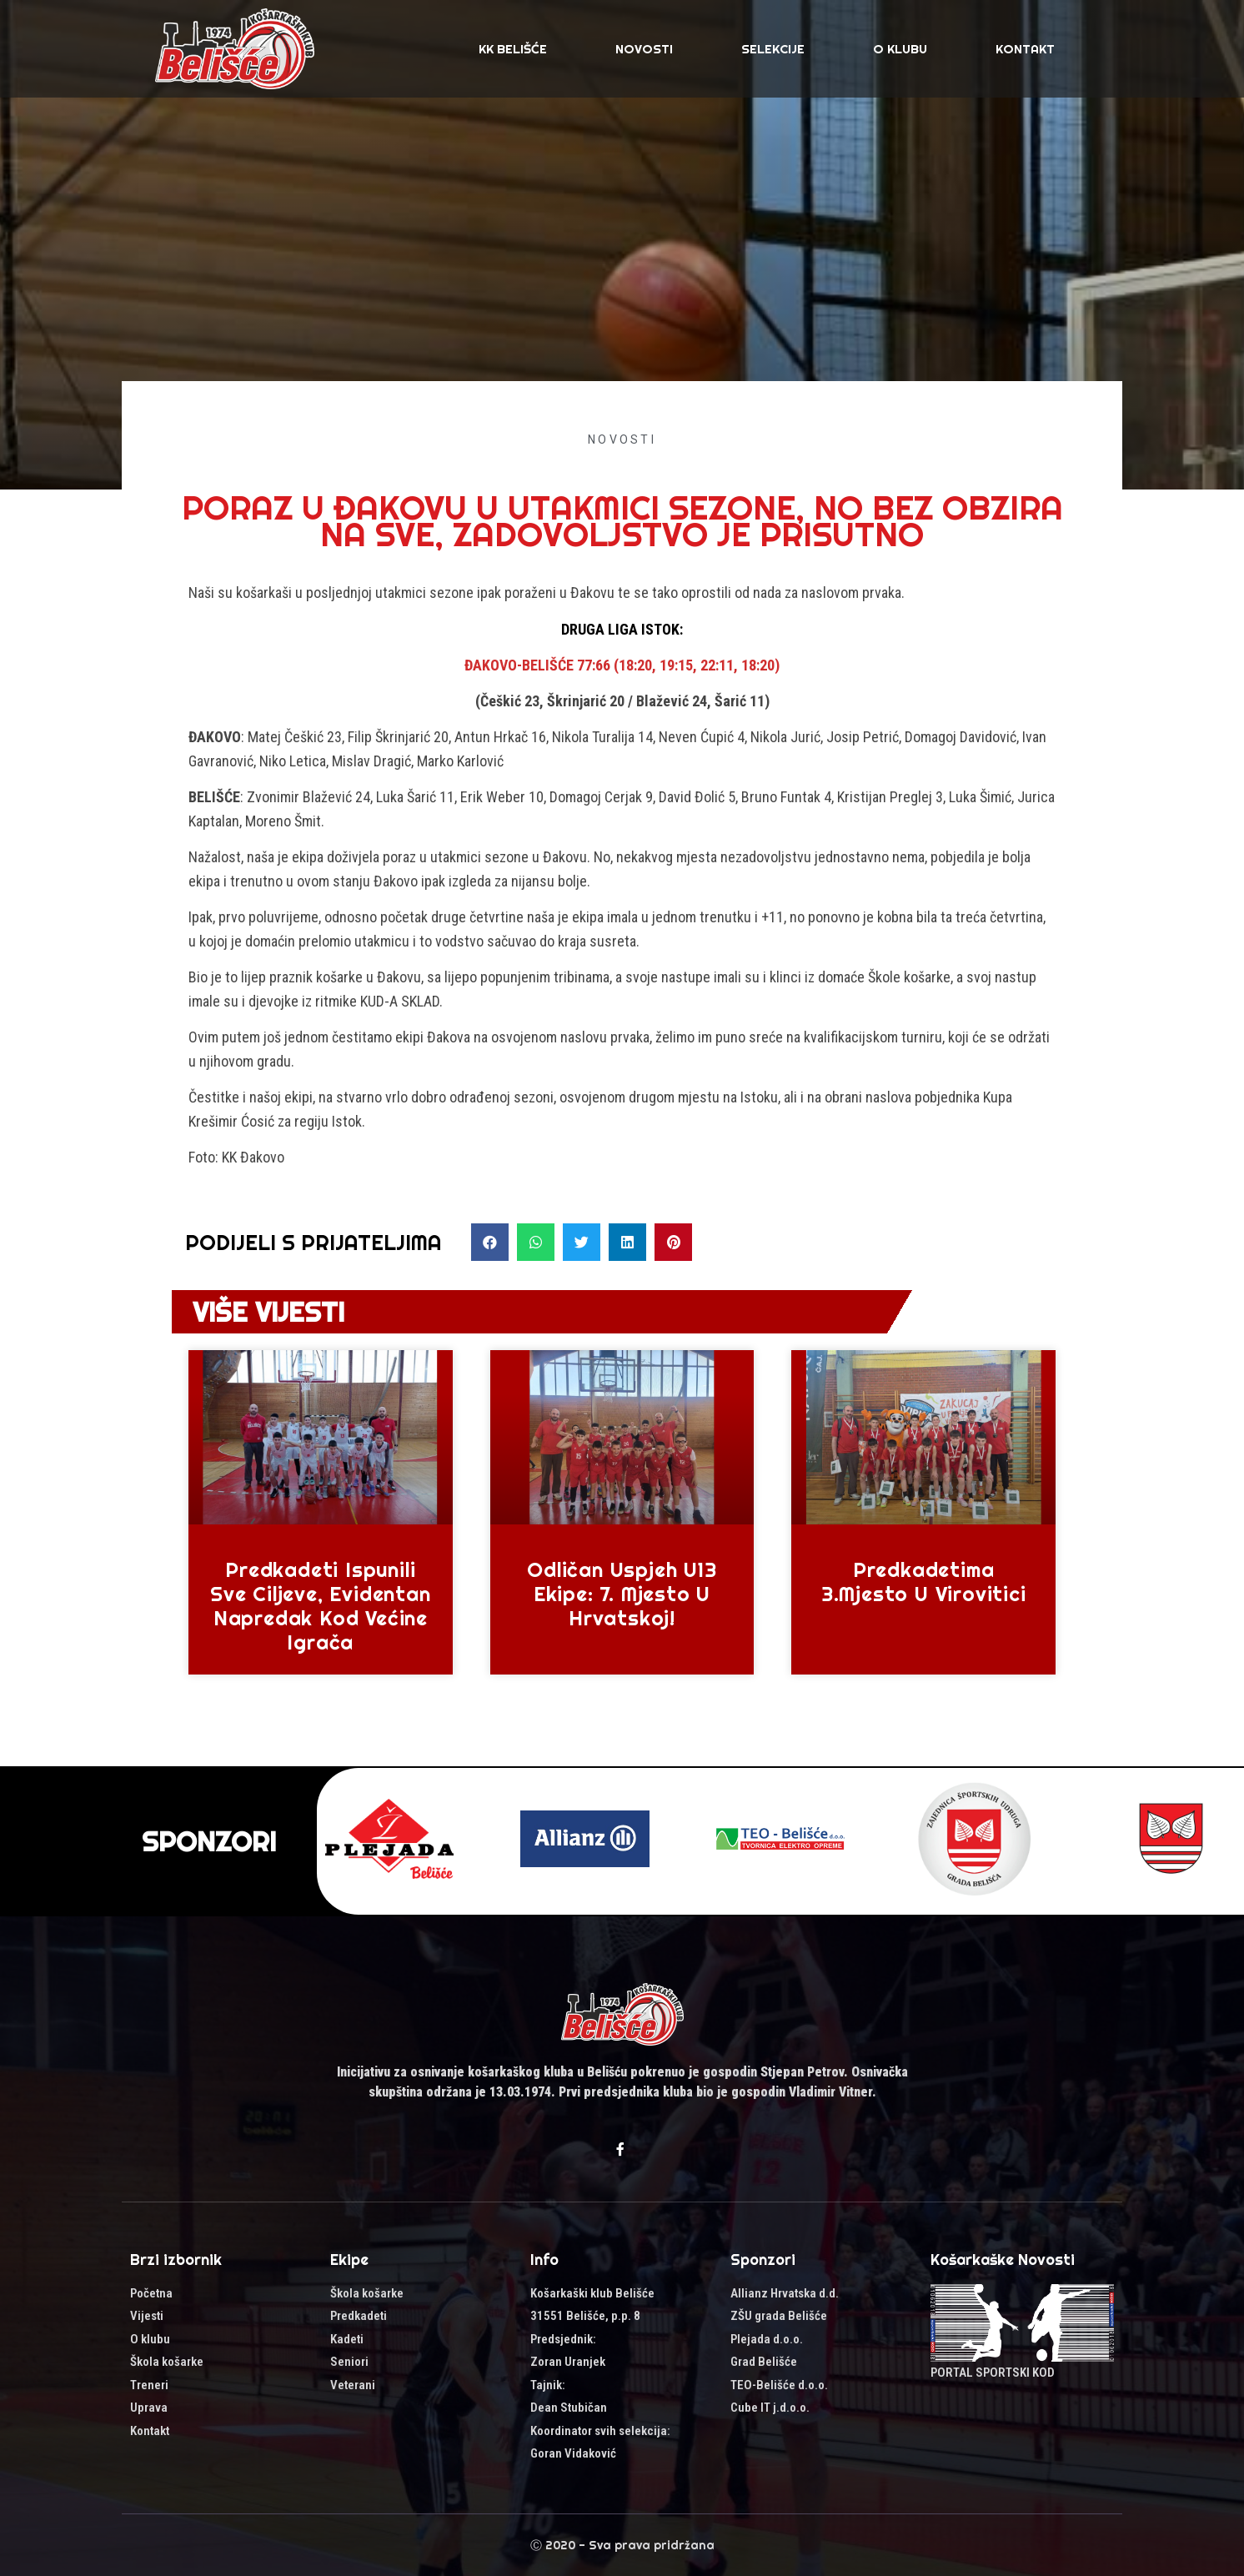 This screenshot has height=2576, width=1244. Describe the element at coordinates (900, 49) in the screenshot. I see `O klubu` at that location.